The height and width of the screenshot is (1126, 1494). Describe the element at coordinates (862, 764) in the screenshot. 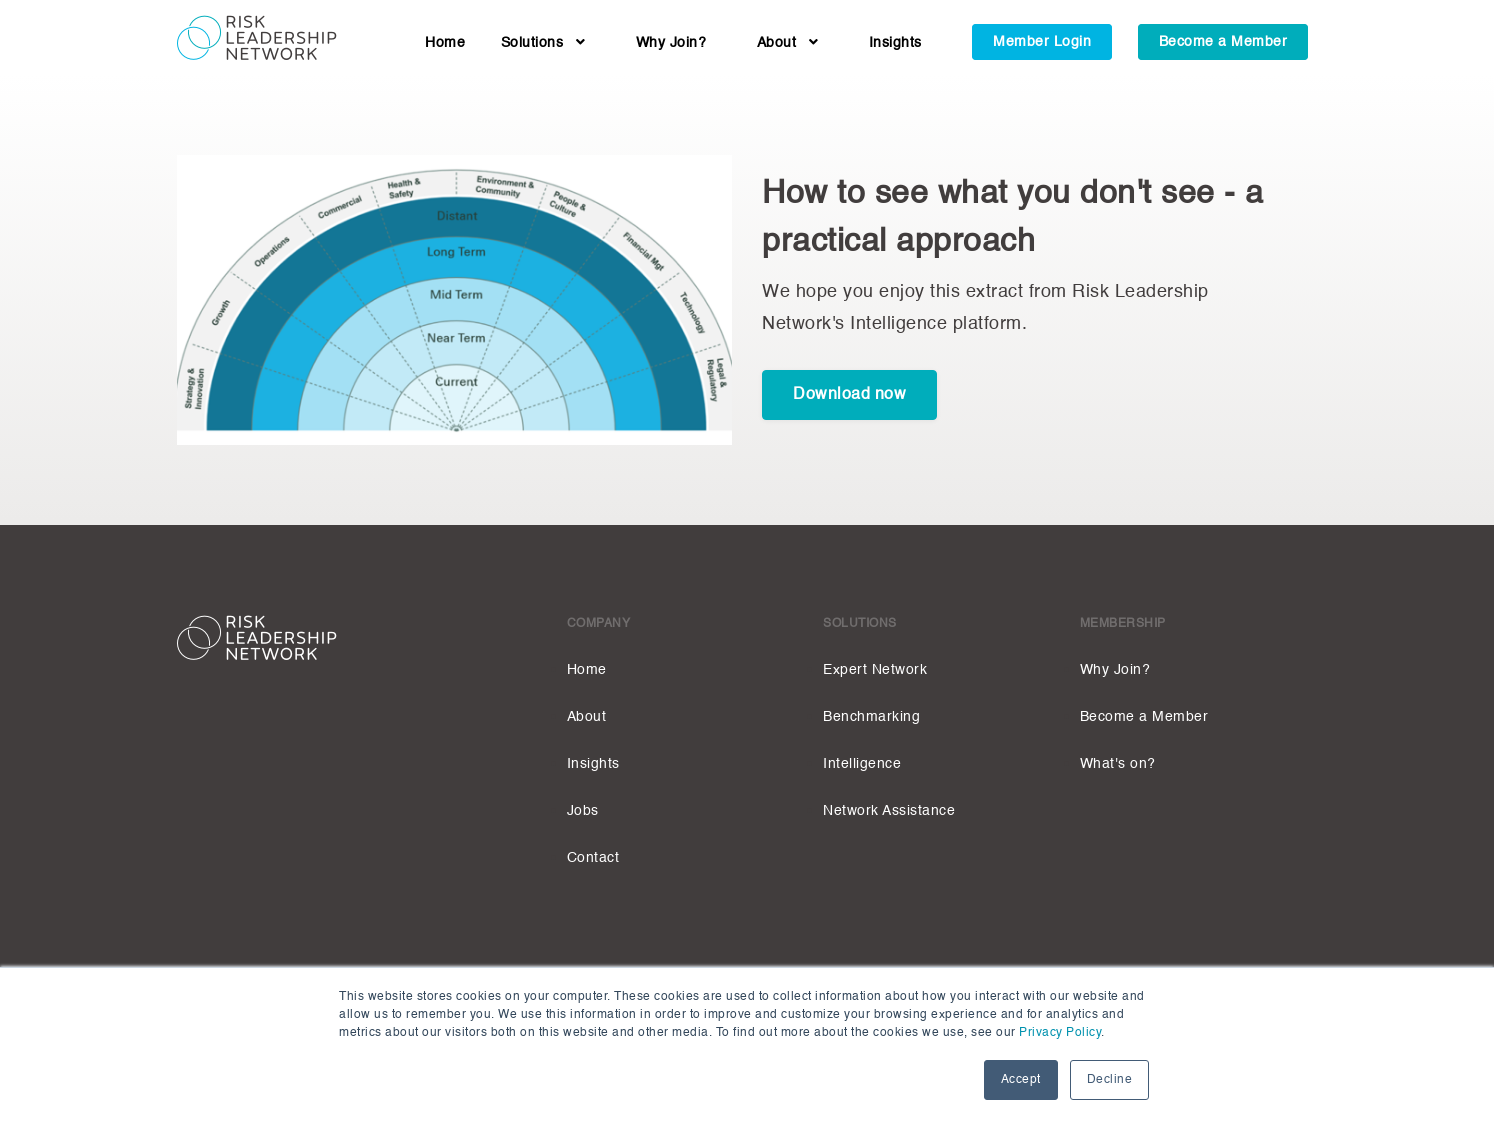

I see `Intelligence` at that location.